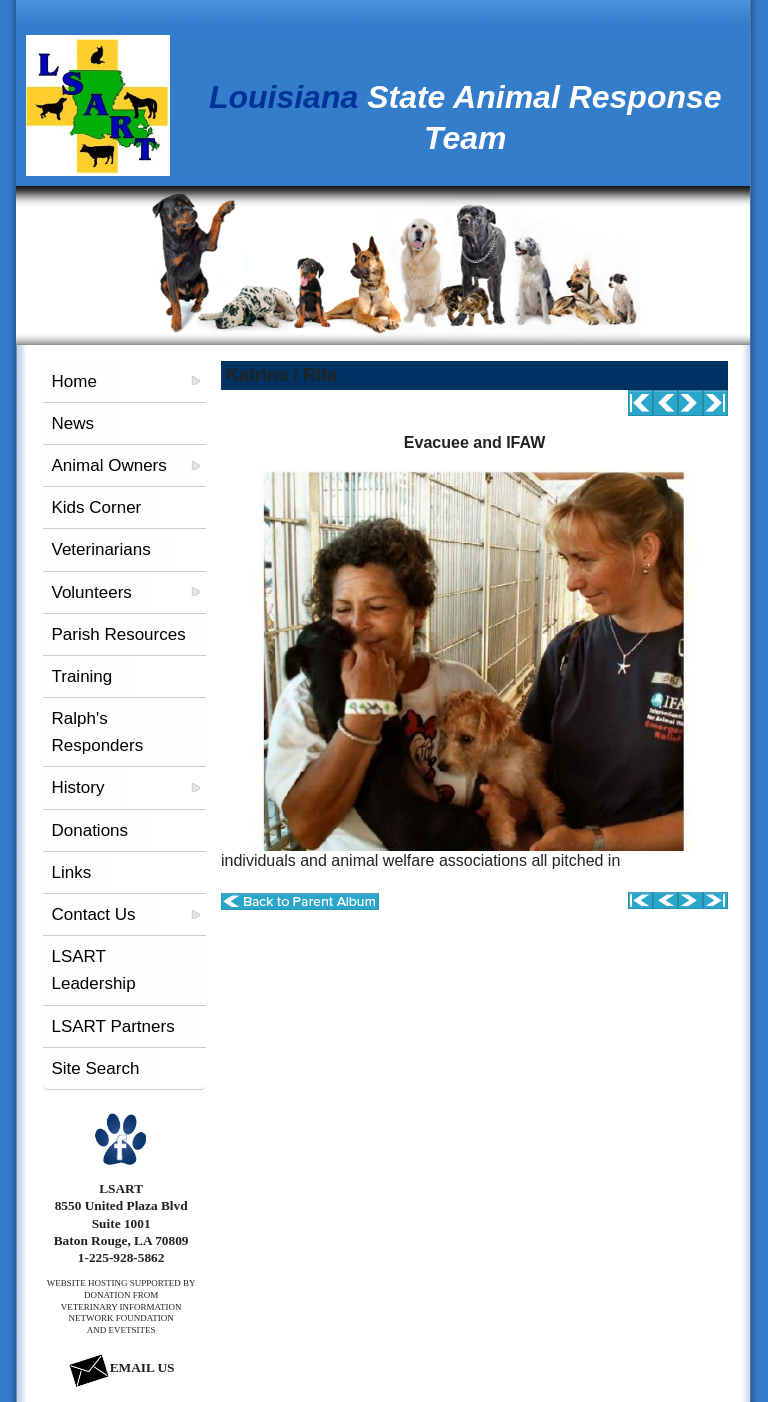 This screenshot has height=1402, width=768. I want to click on Donations, so click(89, 830).